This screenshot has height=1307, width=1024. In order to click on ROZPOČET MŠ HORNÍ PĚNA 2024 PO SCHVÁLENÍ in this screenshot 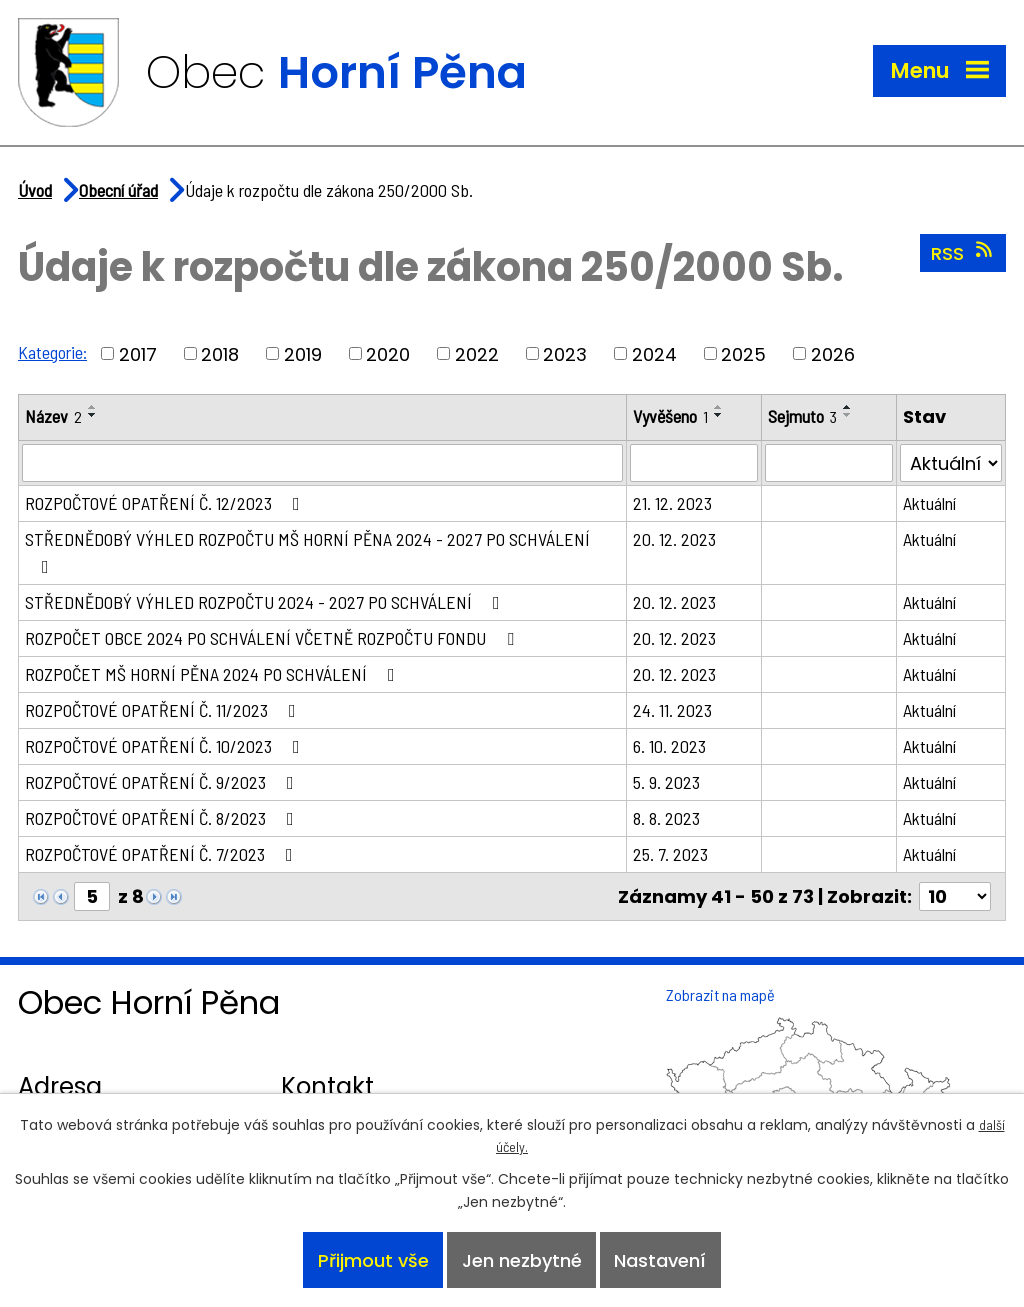, I will do `click(214, 674)`.